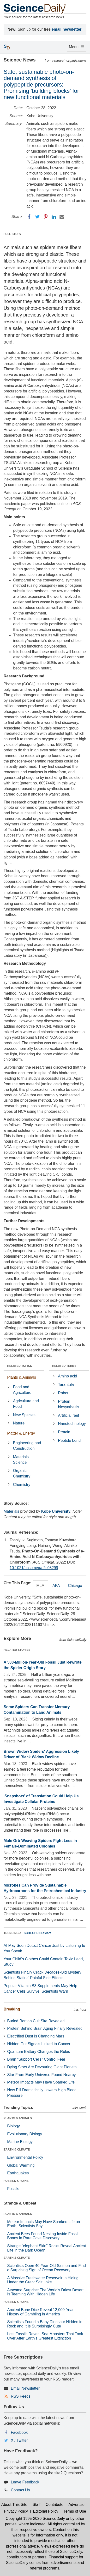 The width and height of the screenshot is (90, 2576). What do you see at coordinates (36, 2021) in the screenshot?
I see `Buried Roman Cult Site Revealed` at bounding box center [36, 2021].